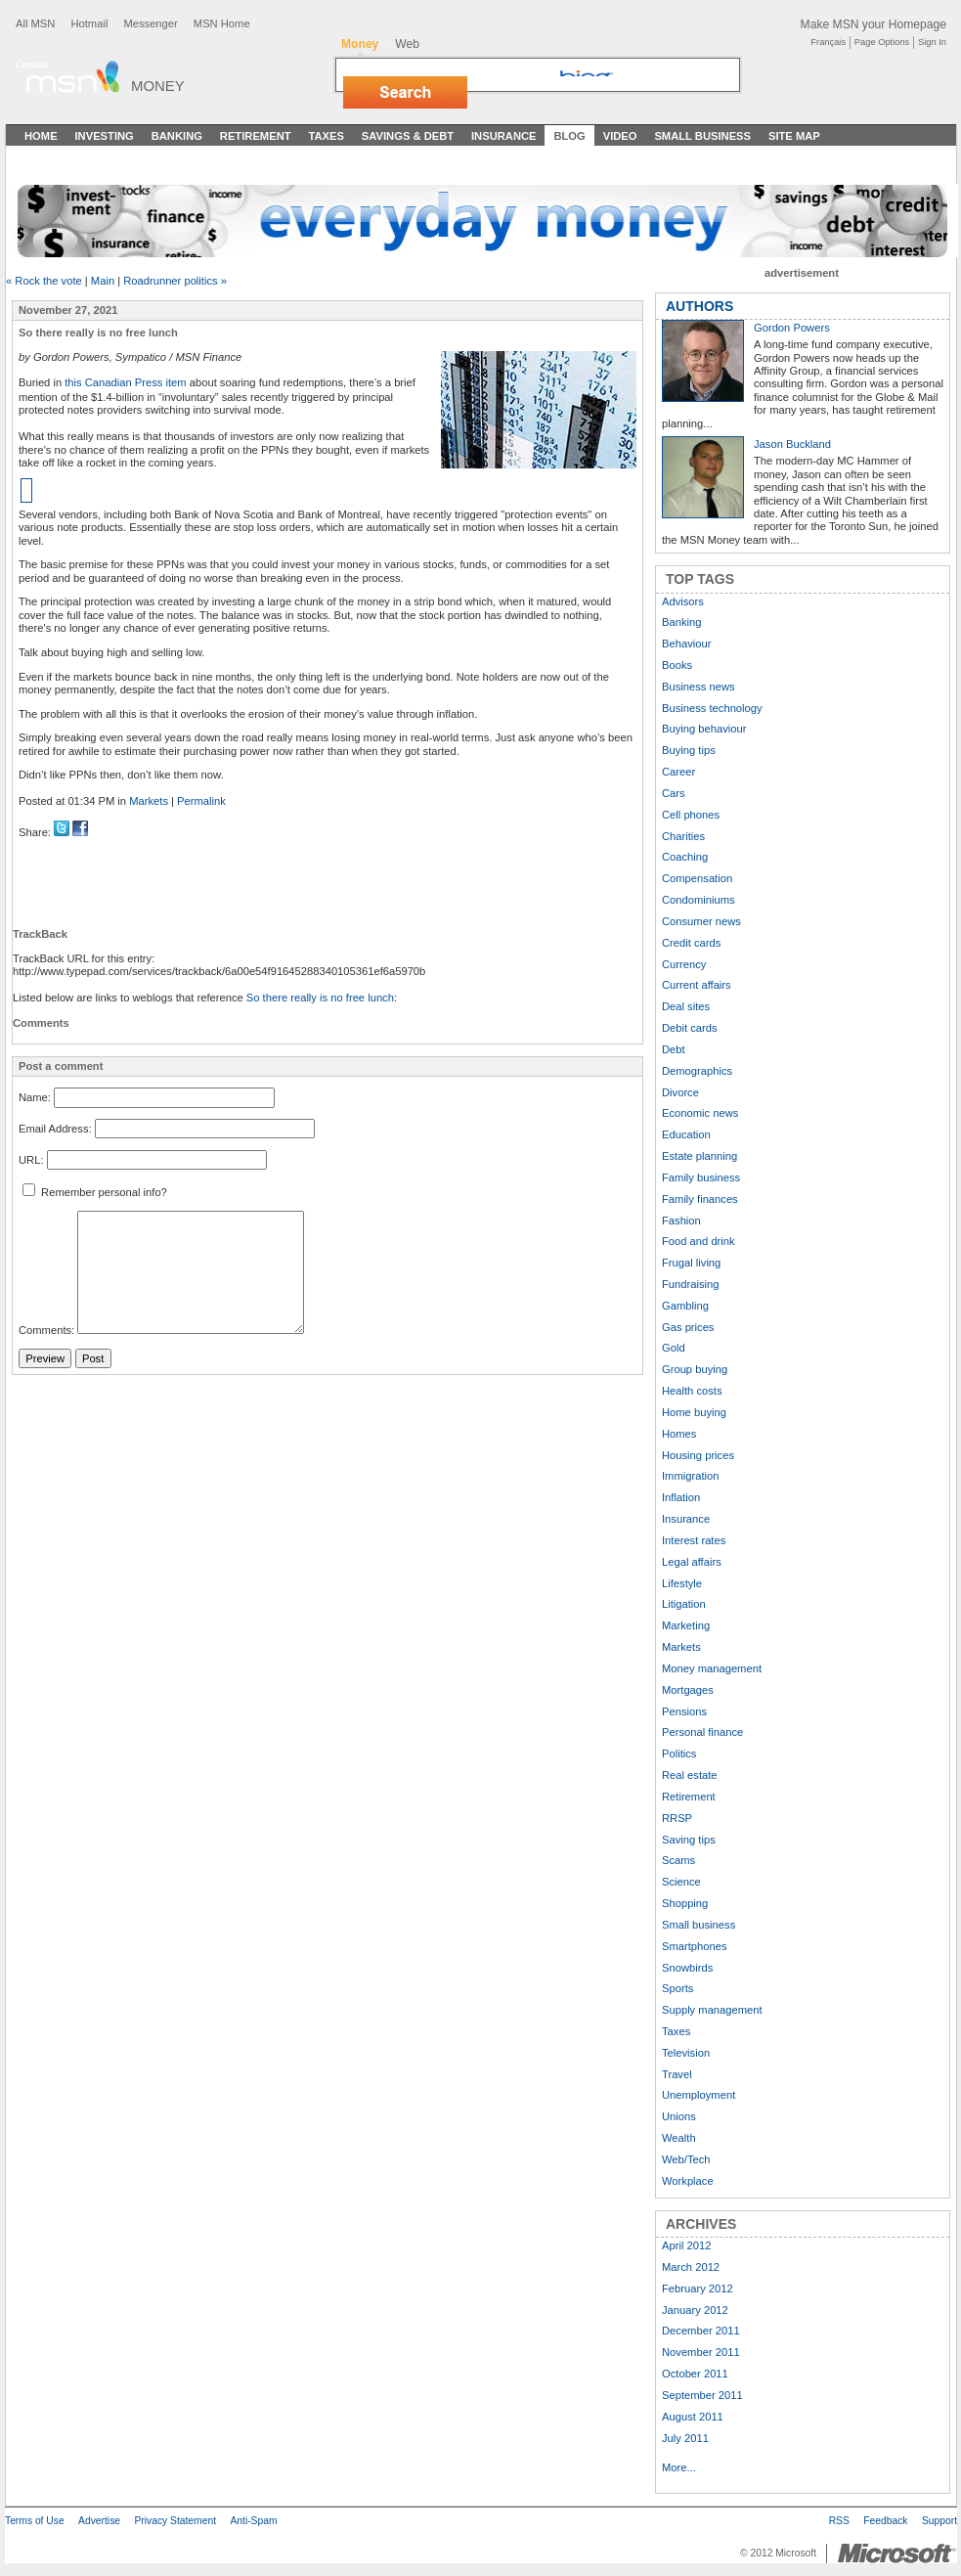 The width and height of the screenshot is (961, 2576). Describe the element at coordinates (697, 1071) in the screenshot. I see `Demographics` at that location.